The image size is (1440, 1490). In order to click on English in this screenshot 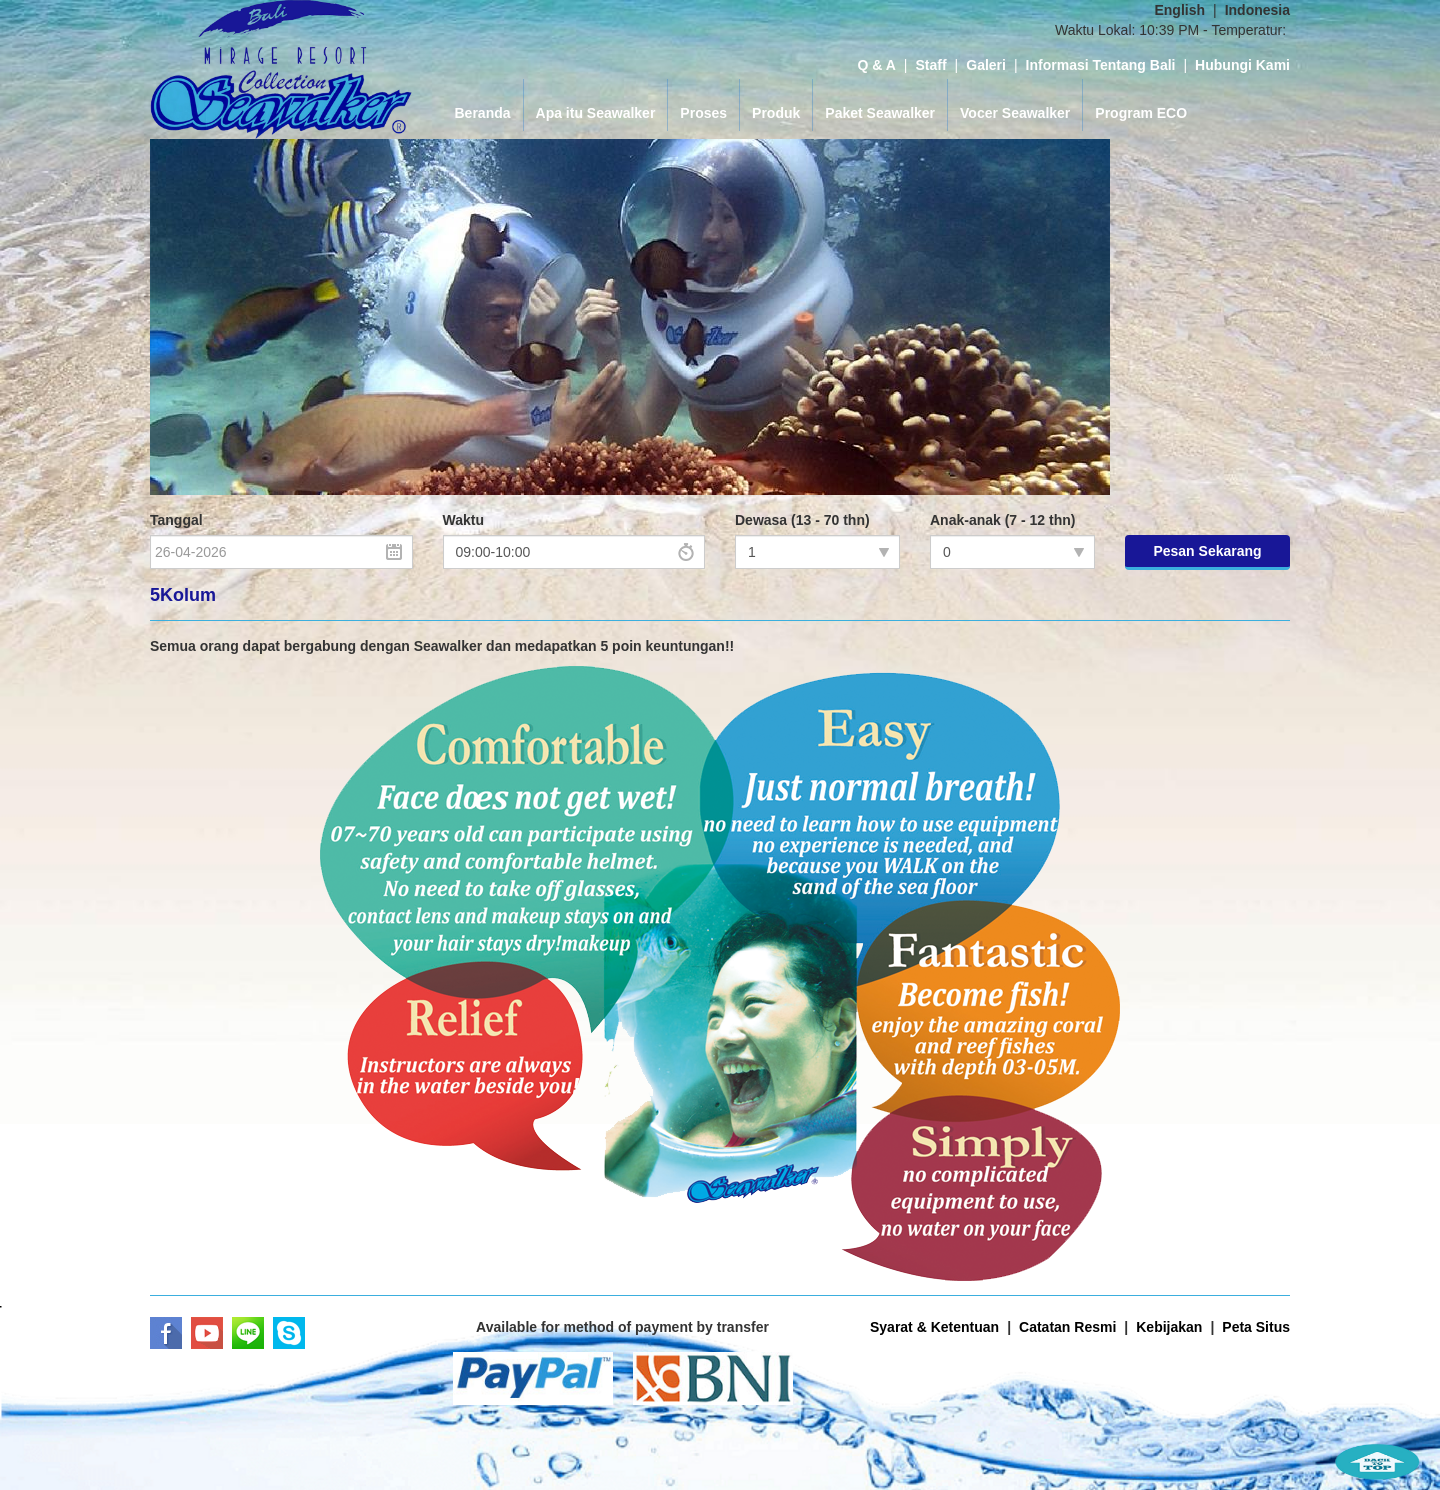, I will do `click(1179, 10)`.